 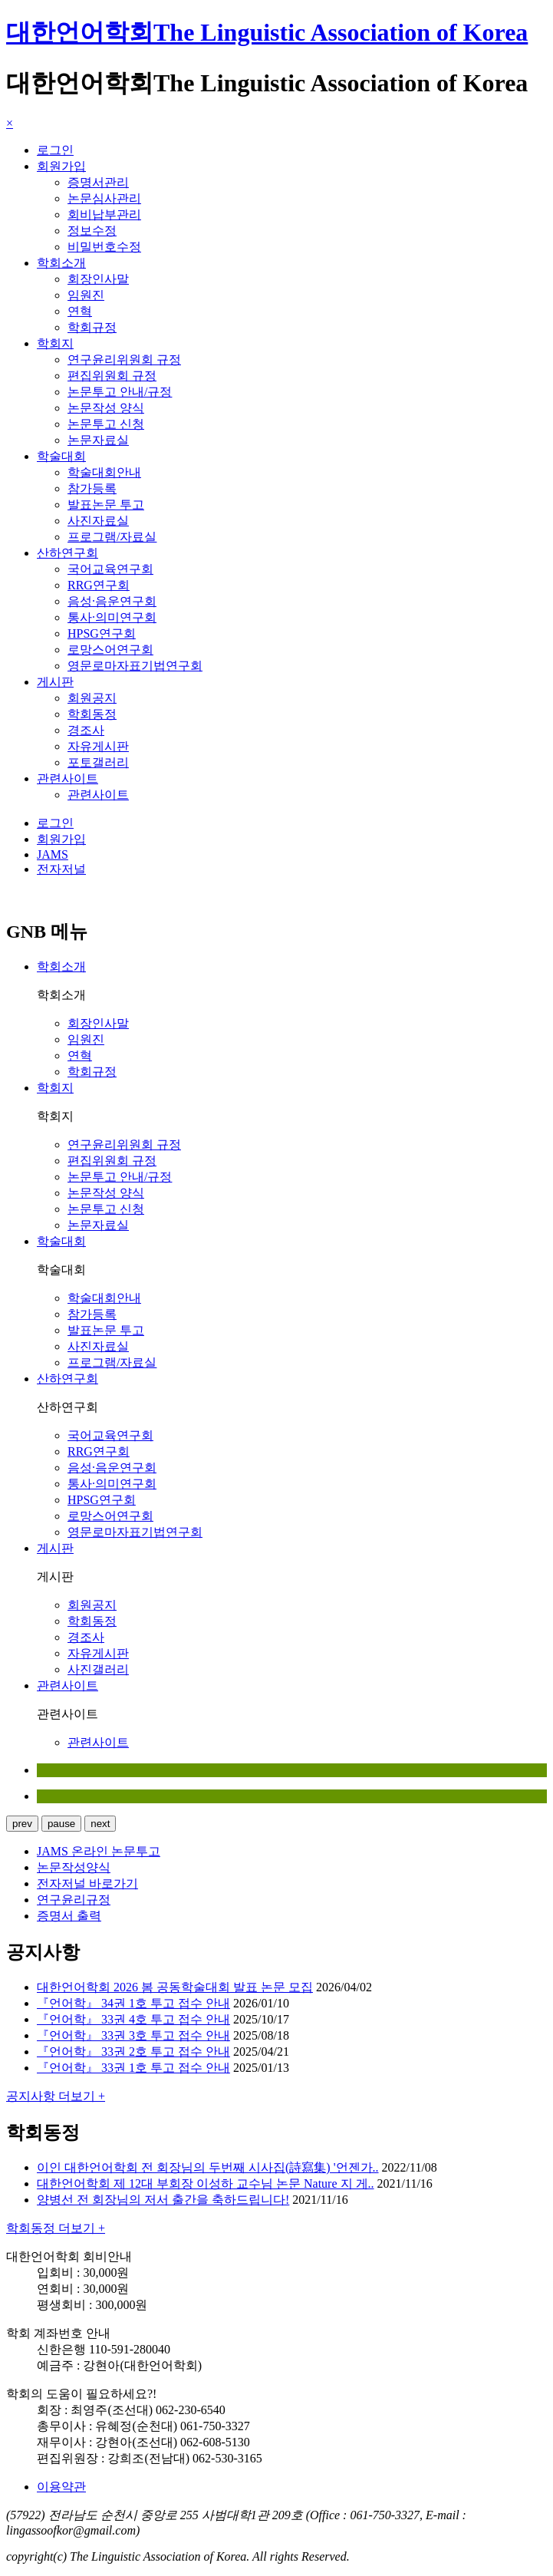 What do you see at coordinates (110, 649) in the screenshot?
I see `로망스어연구회` at bounding box center [110, 649].